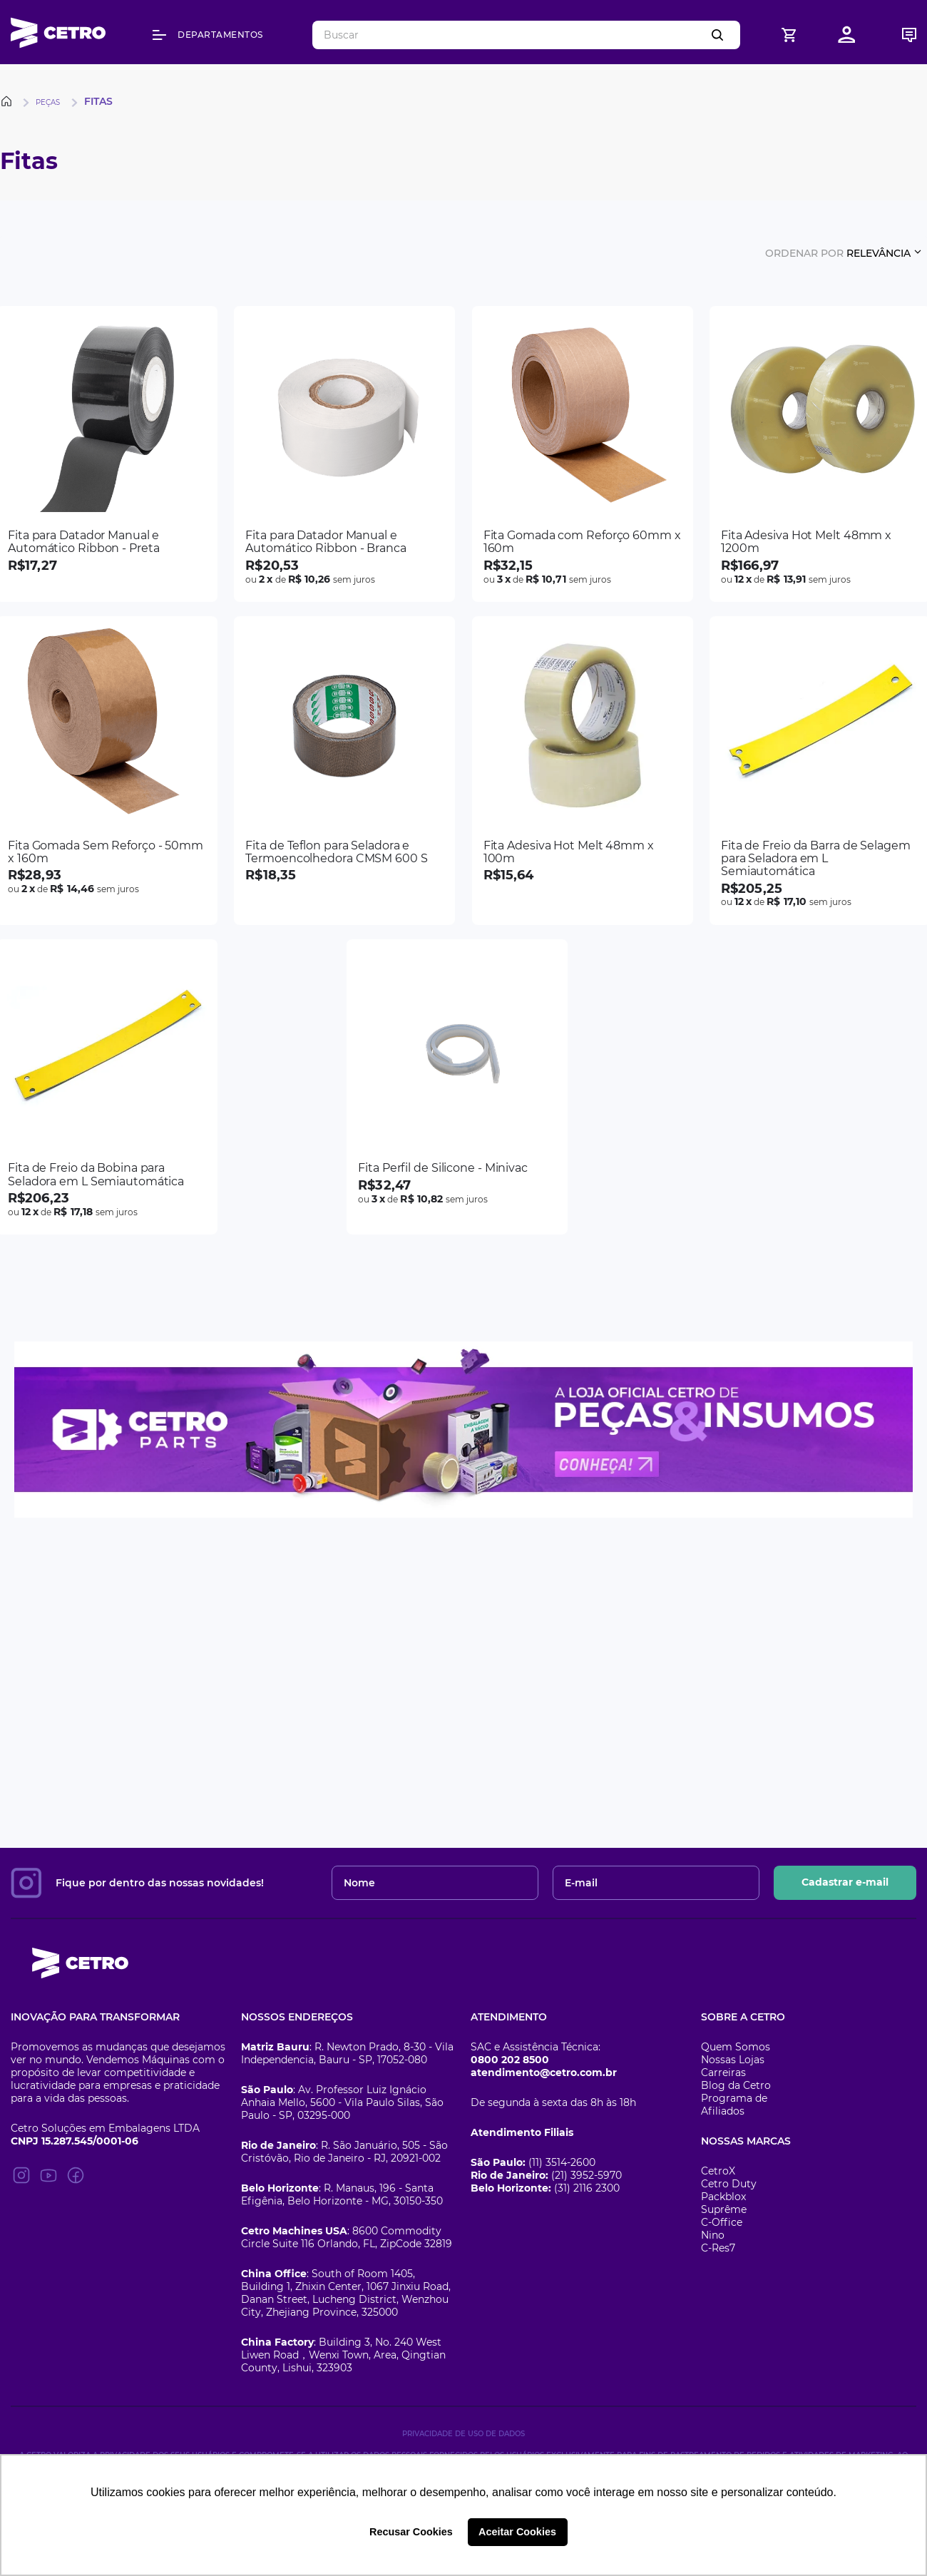 Image resolution: width=927 pixels, height=2576 pixels. I want to click on [Link para a página inicial], so click(8, 101).